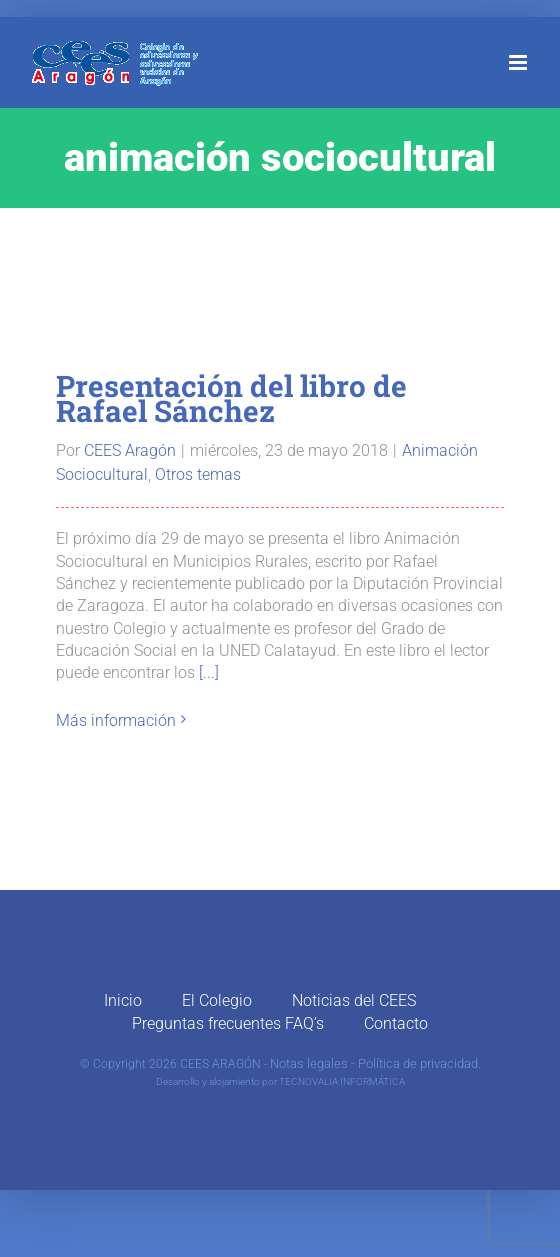 The width and height of the screenshot is (560, 1257). What do you see at coordinates (123, 1000) in the screenshot?
I see `Inicio` at bounding box center [123, 1000].